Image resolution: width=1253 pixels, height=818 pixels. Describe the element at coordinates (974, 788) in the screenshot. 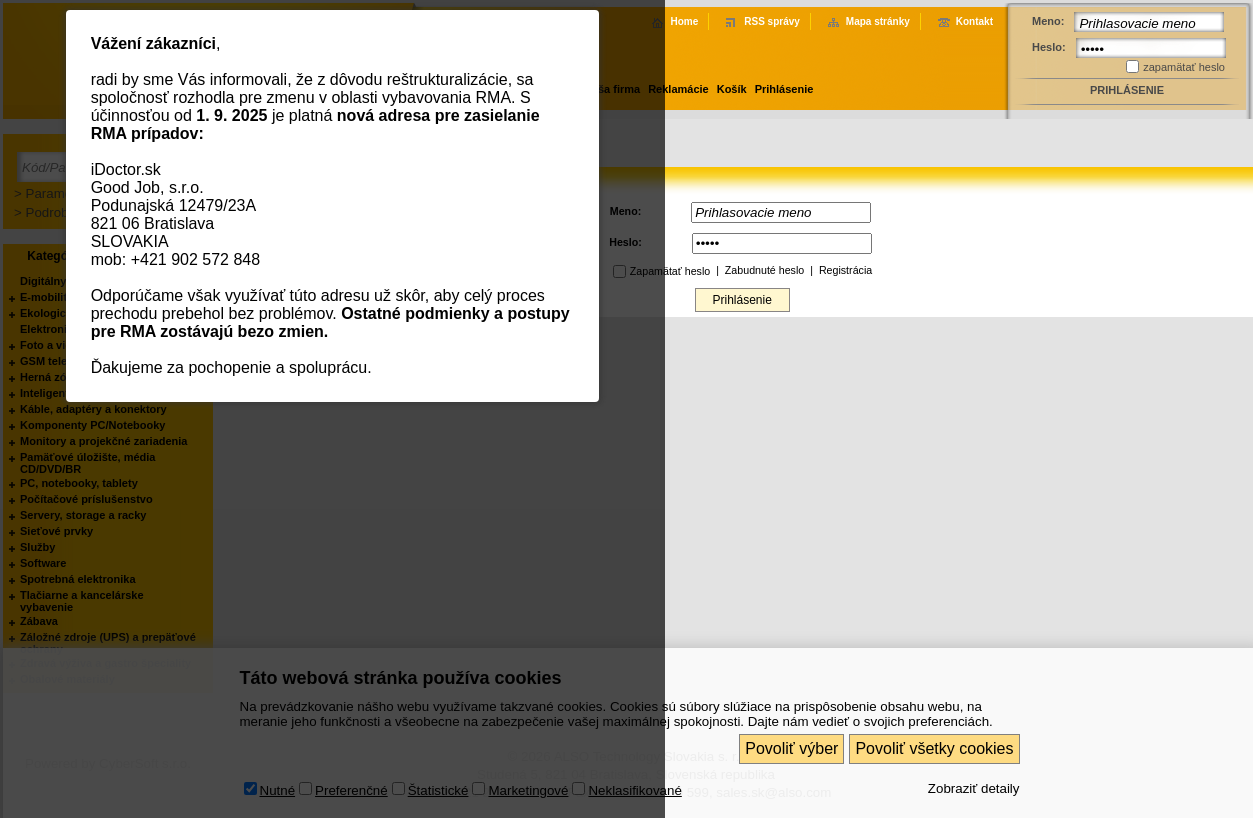

I see `Zobraziť detaily` at that location.